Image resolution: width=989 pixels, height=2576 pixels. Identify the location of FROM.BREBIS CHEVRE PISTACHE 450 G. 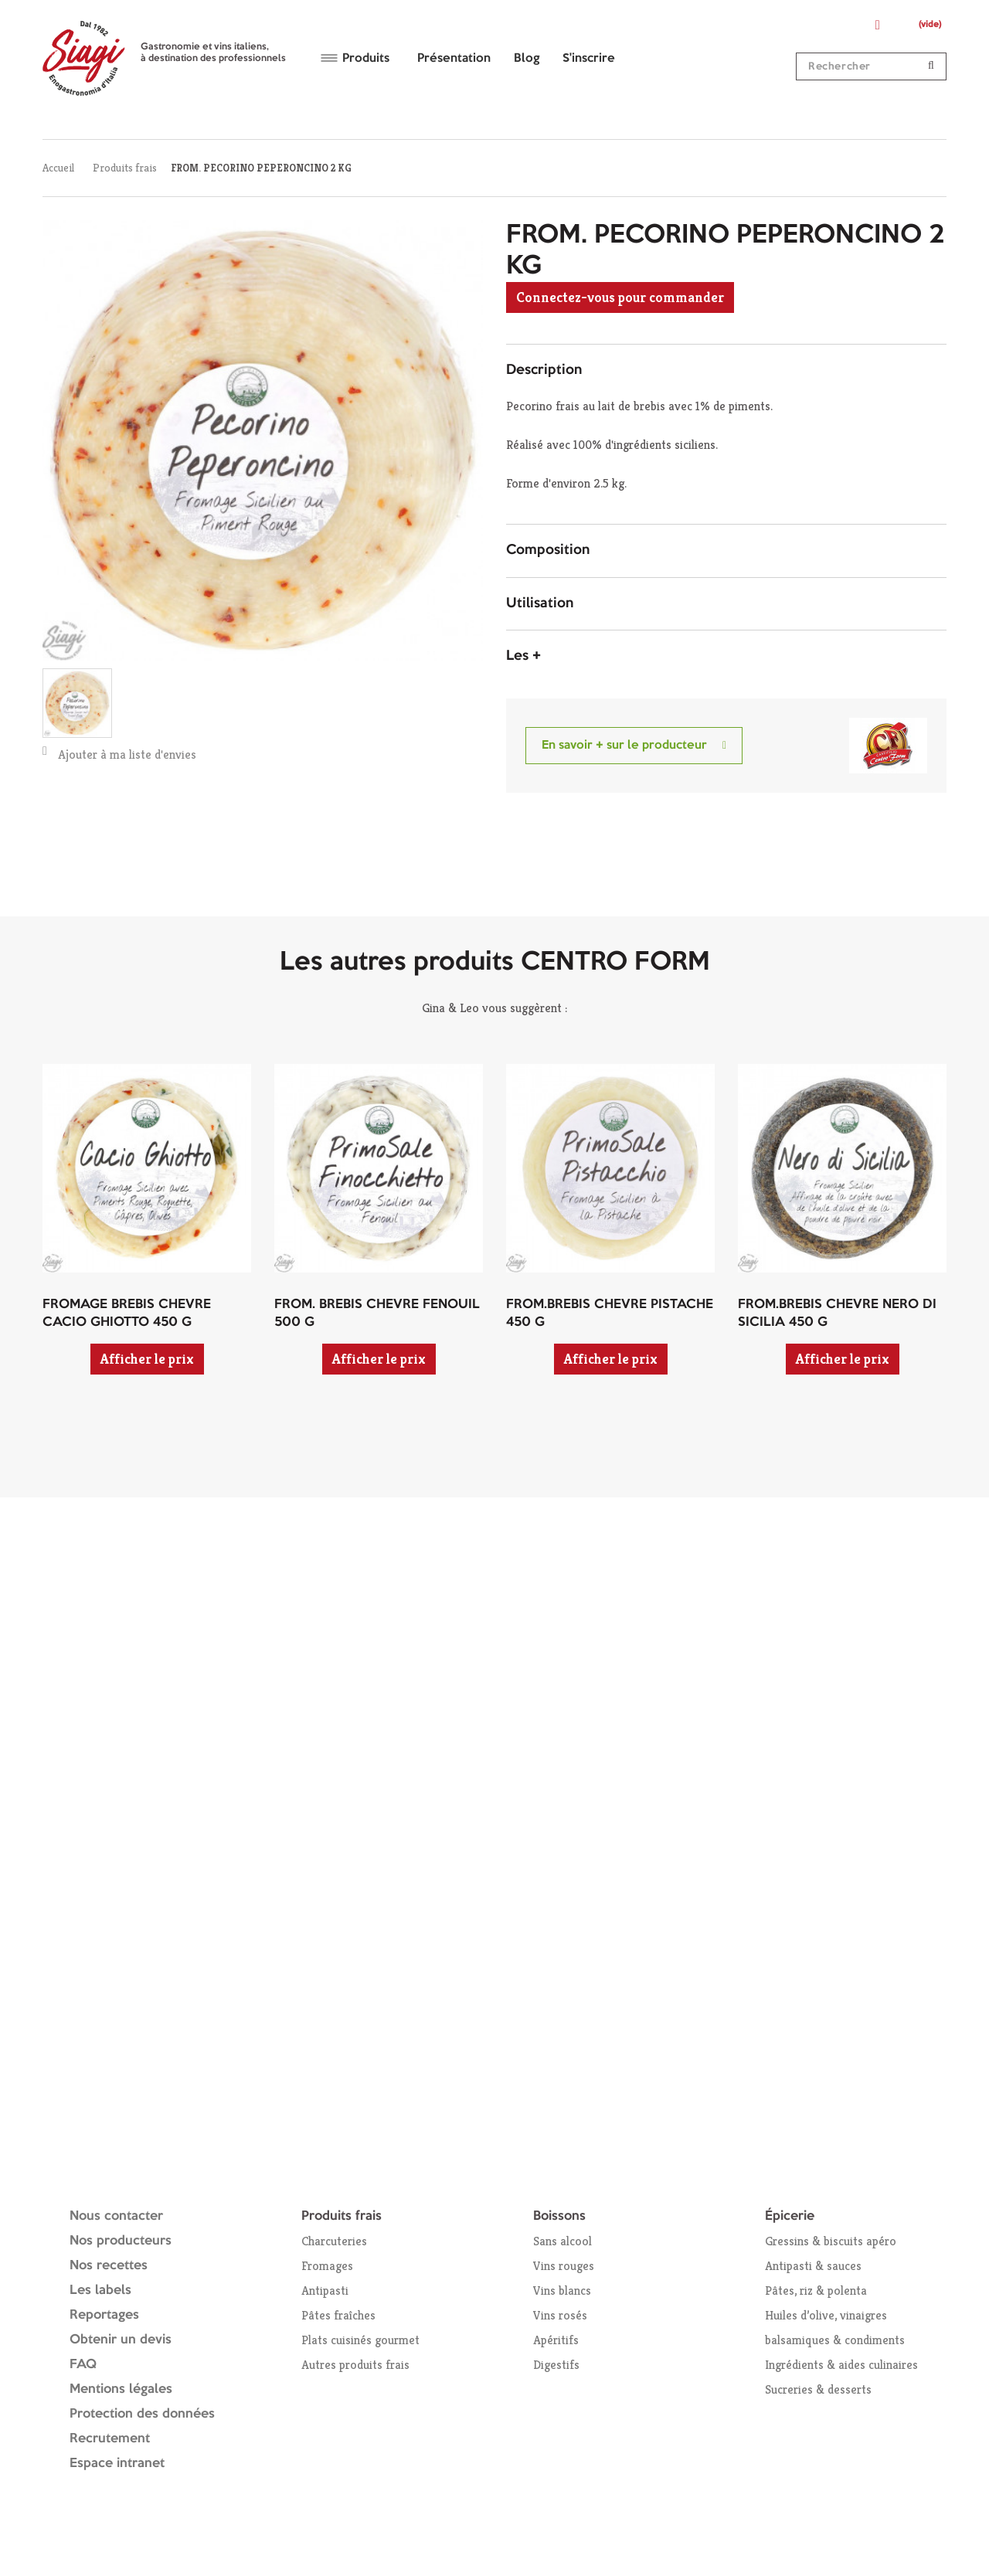
(609, 1313).